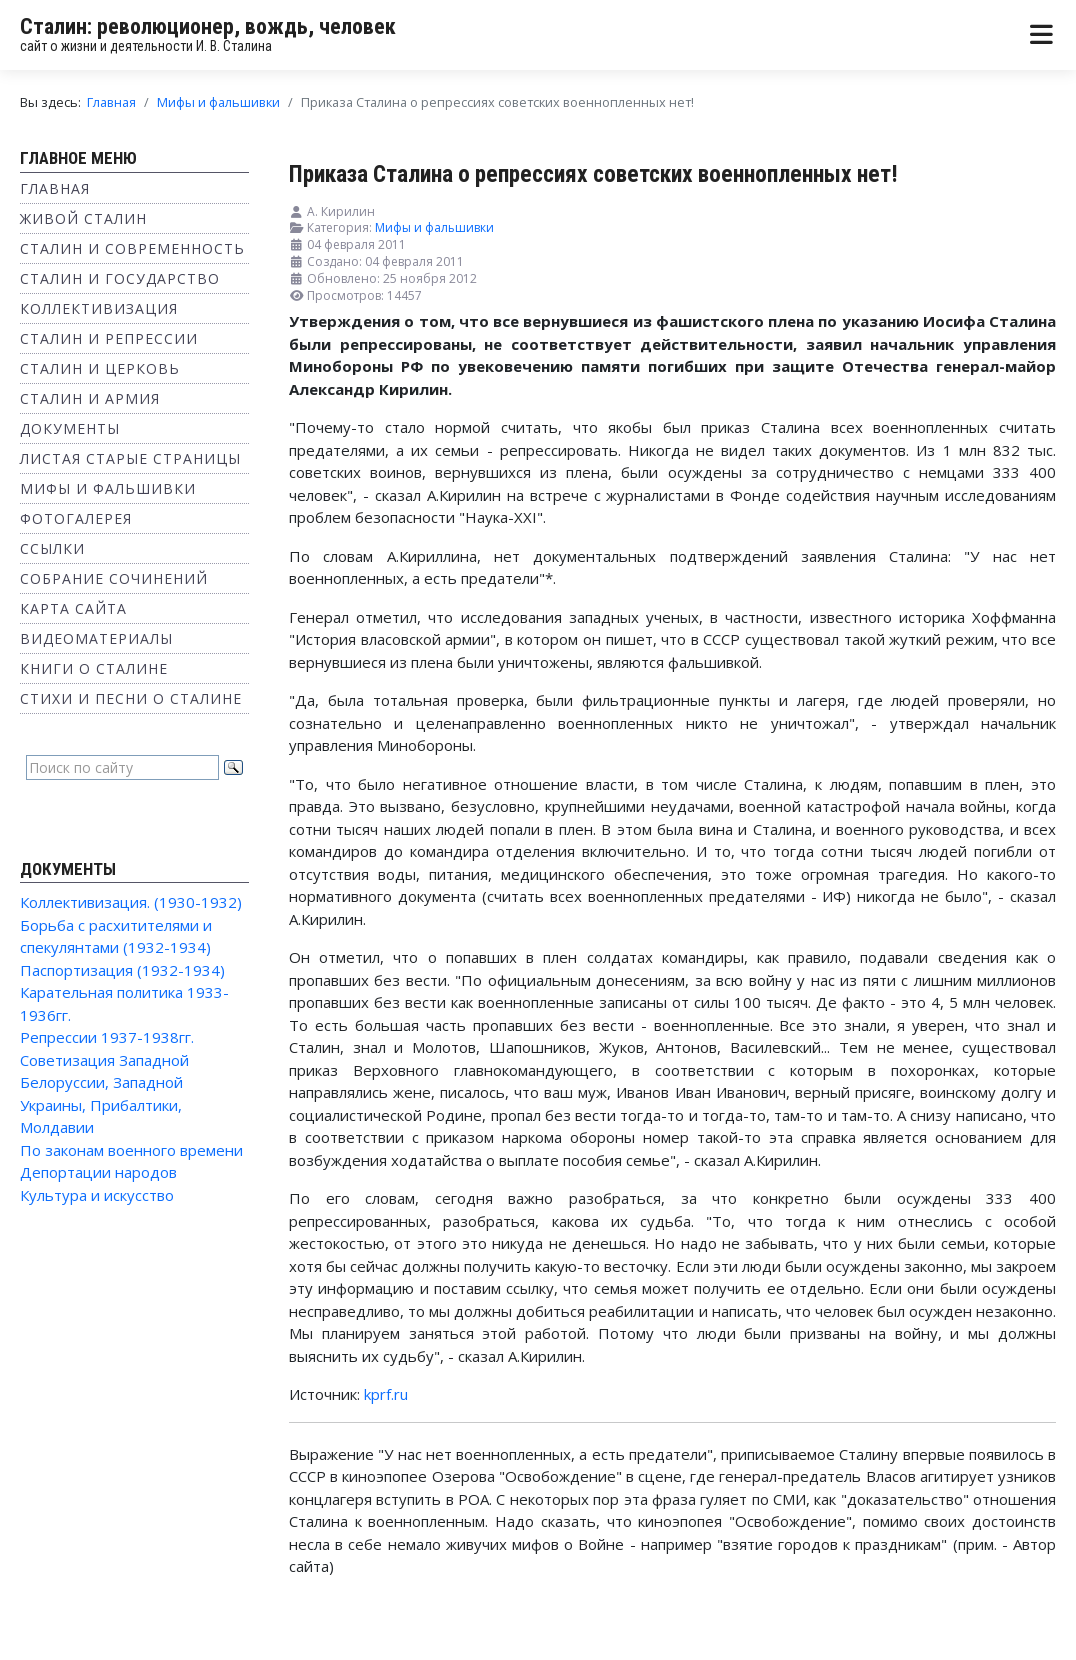 The height and width of the screenshot is (1660, 1076). Describe the element at coordinates (386, 1394) in the screenshot. I see `kprf.ru` at that location.